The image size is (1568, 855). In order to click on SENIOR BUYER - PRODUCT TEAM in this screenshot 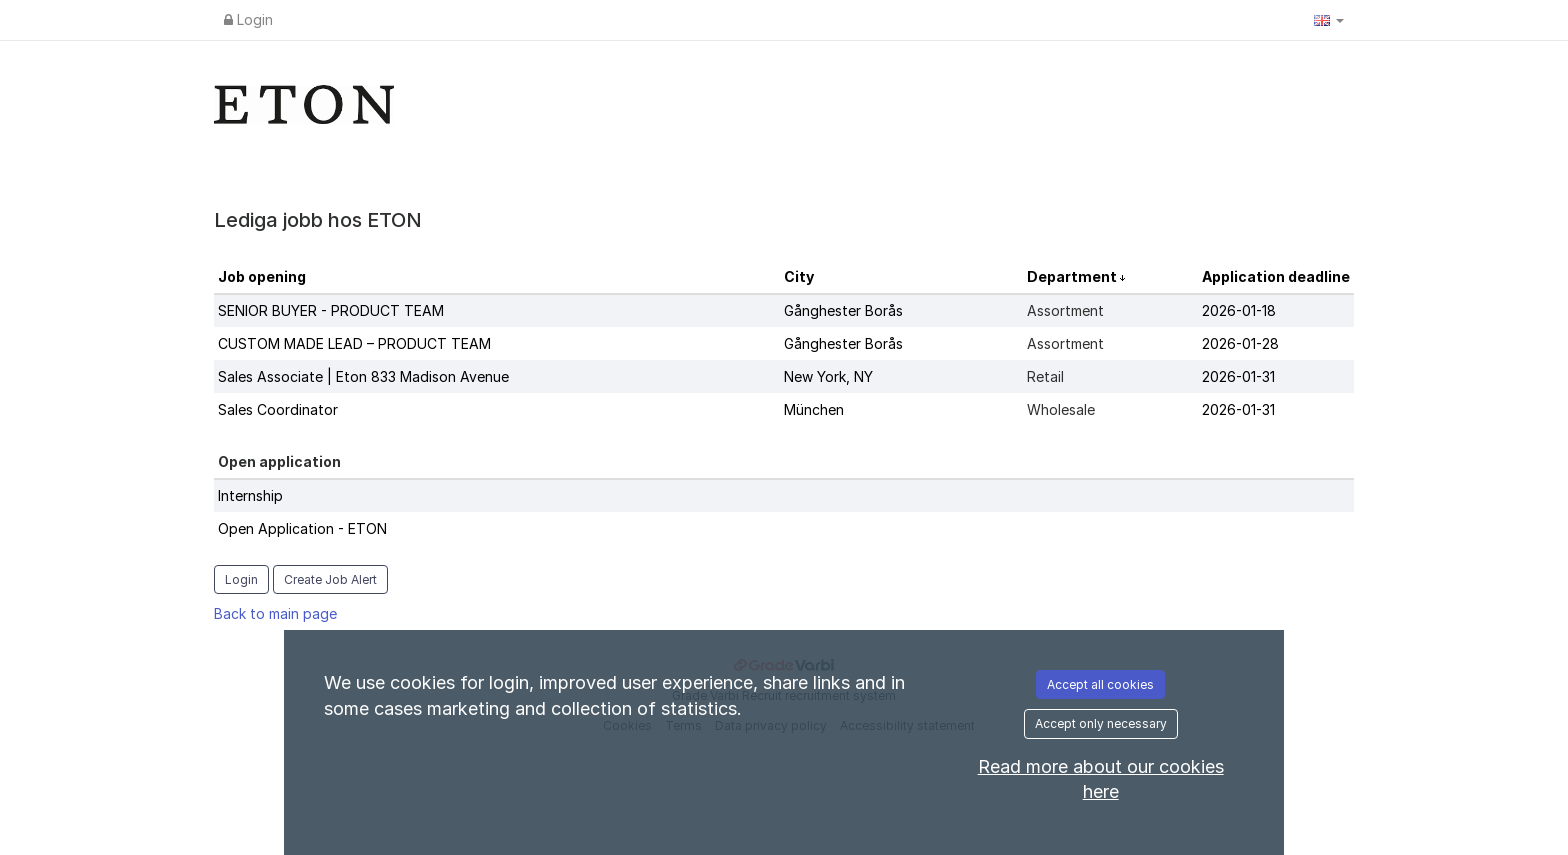, I will do `click(331, 310)`.